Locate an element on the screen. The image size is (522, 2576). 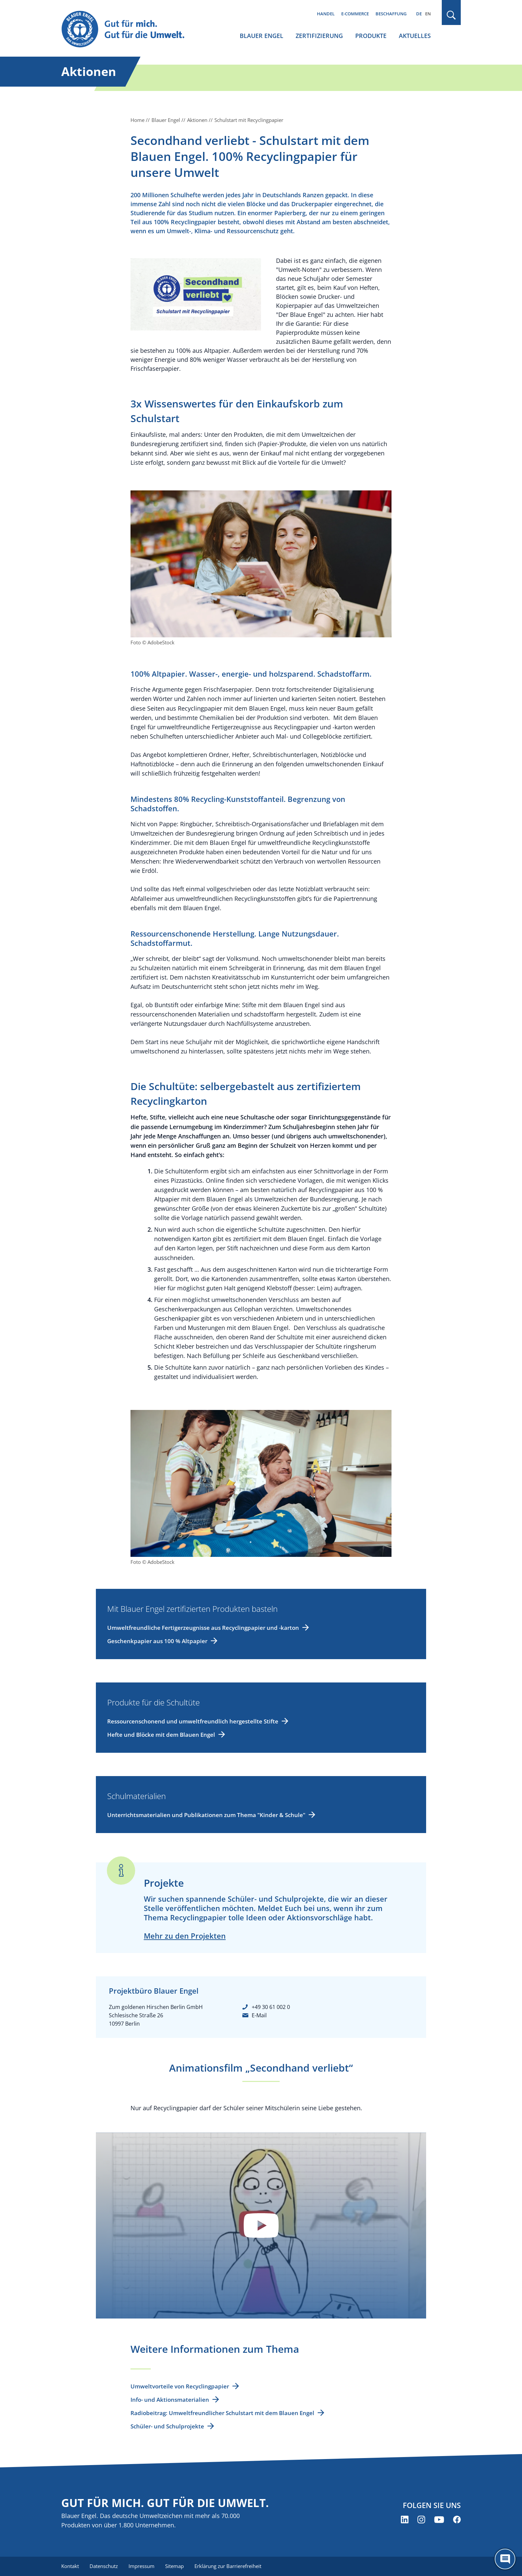
Geschenkpapier aus 100 % Altpapier is located at coordinates (157, 1641).